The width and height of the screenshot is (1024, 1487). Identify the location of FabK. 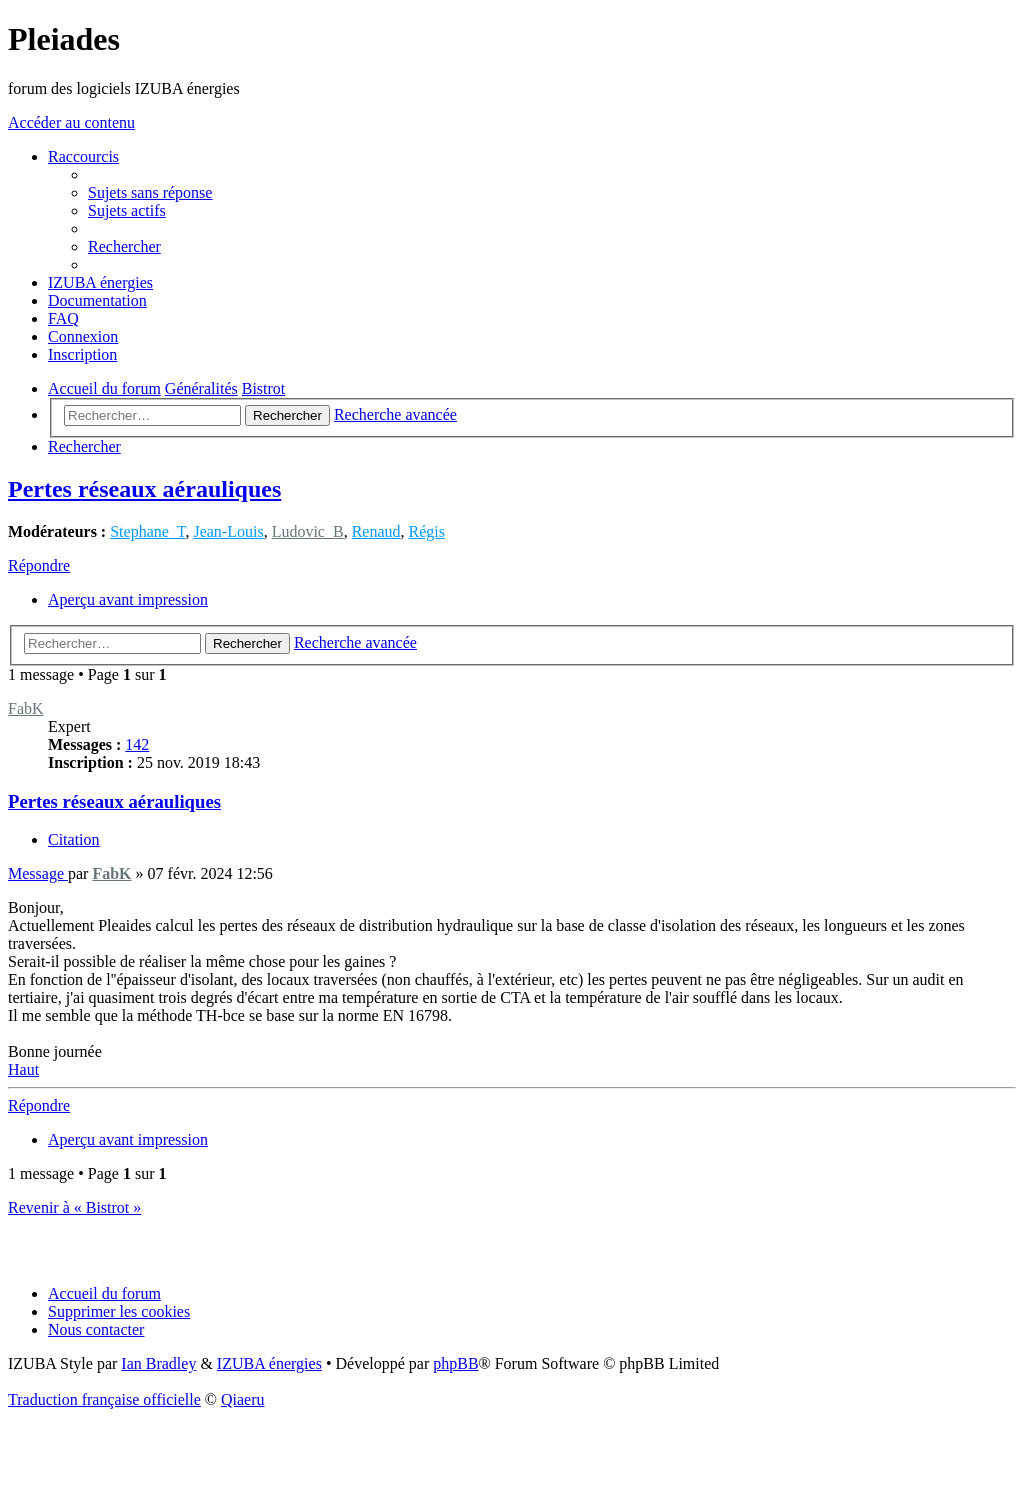
(26, 708).